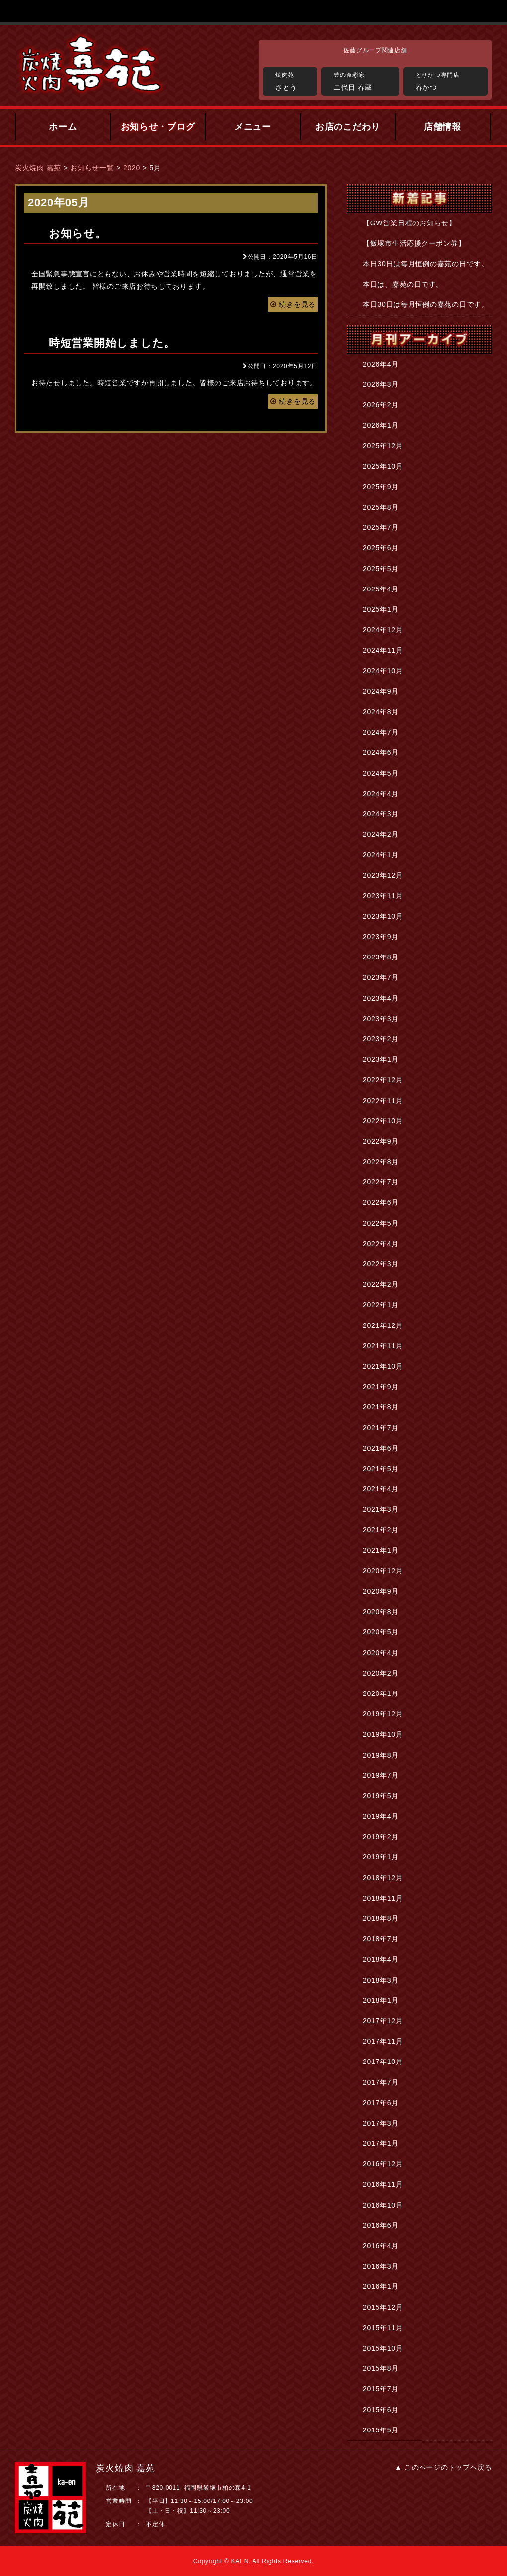  Describe the element at coordinates (78, 233) in the screenshot. I see `お知らせ。` at that location.